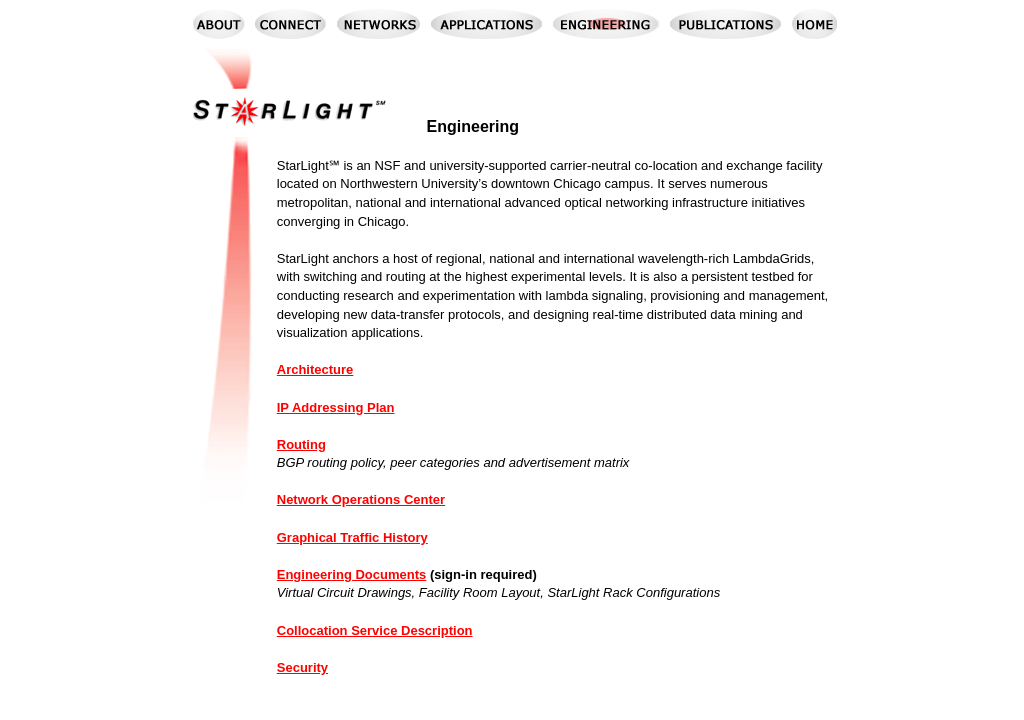 The width and height of the screenshot is (1024, 720). I want to click on Routing, so click(301, 444).